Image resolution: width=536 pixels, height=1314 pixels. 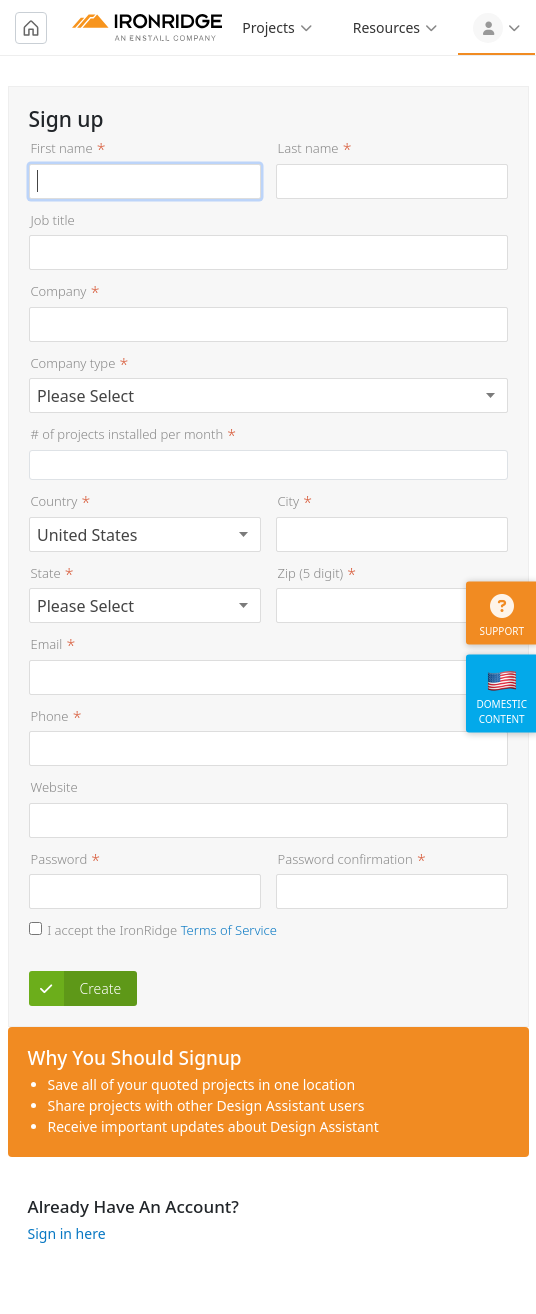 What do you see at coordinates (73, 363) in the screenshot?
I see `Company type` at bounding box center [73, 363].